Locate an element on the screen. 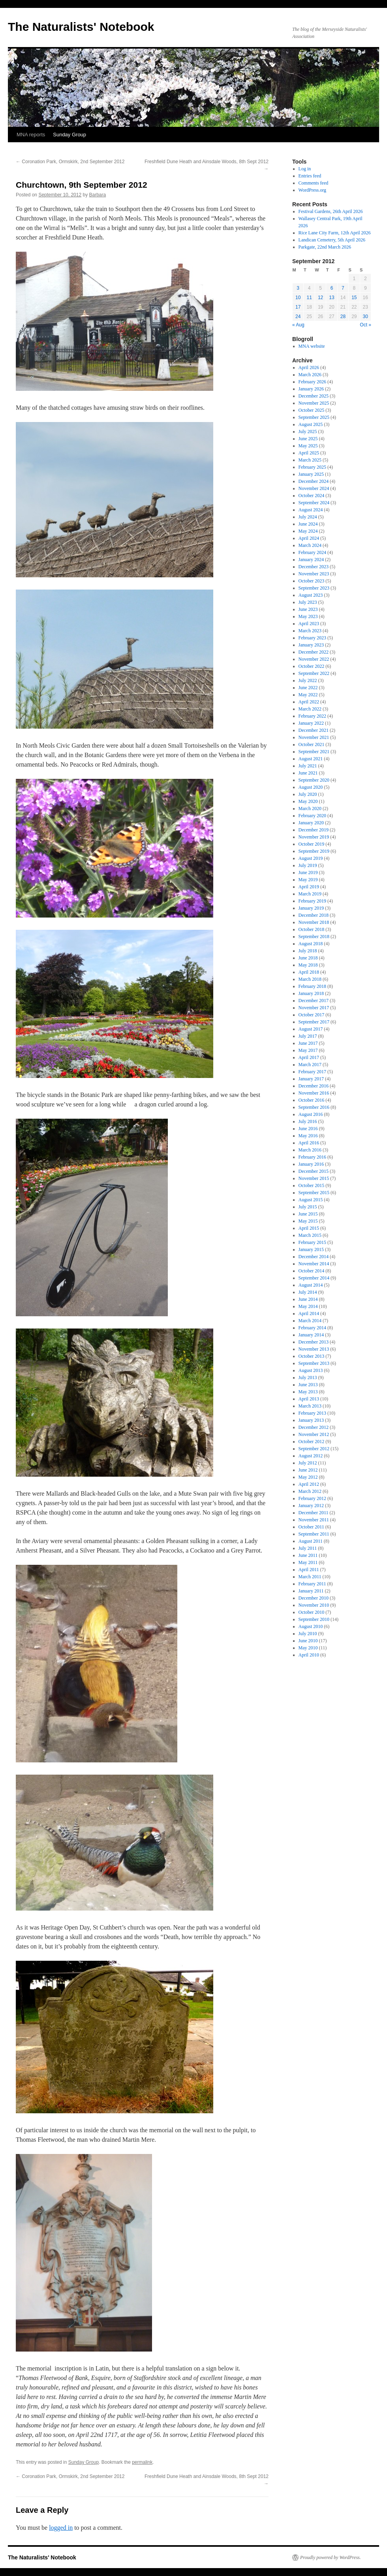  « Aug is located at coordinates (298, 325).